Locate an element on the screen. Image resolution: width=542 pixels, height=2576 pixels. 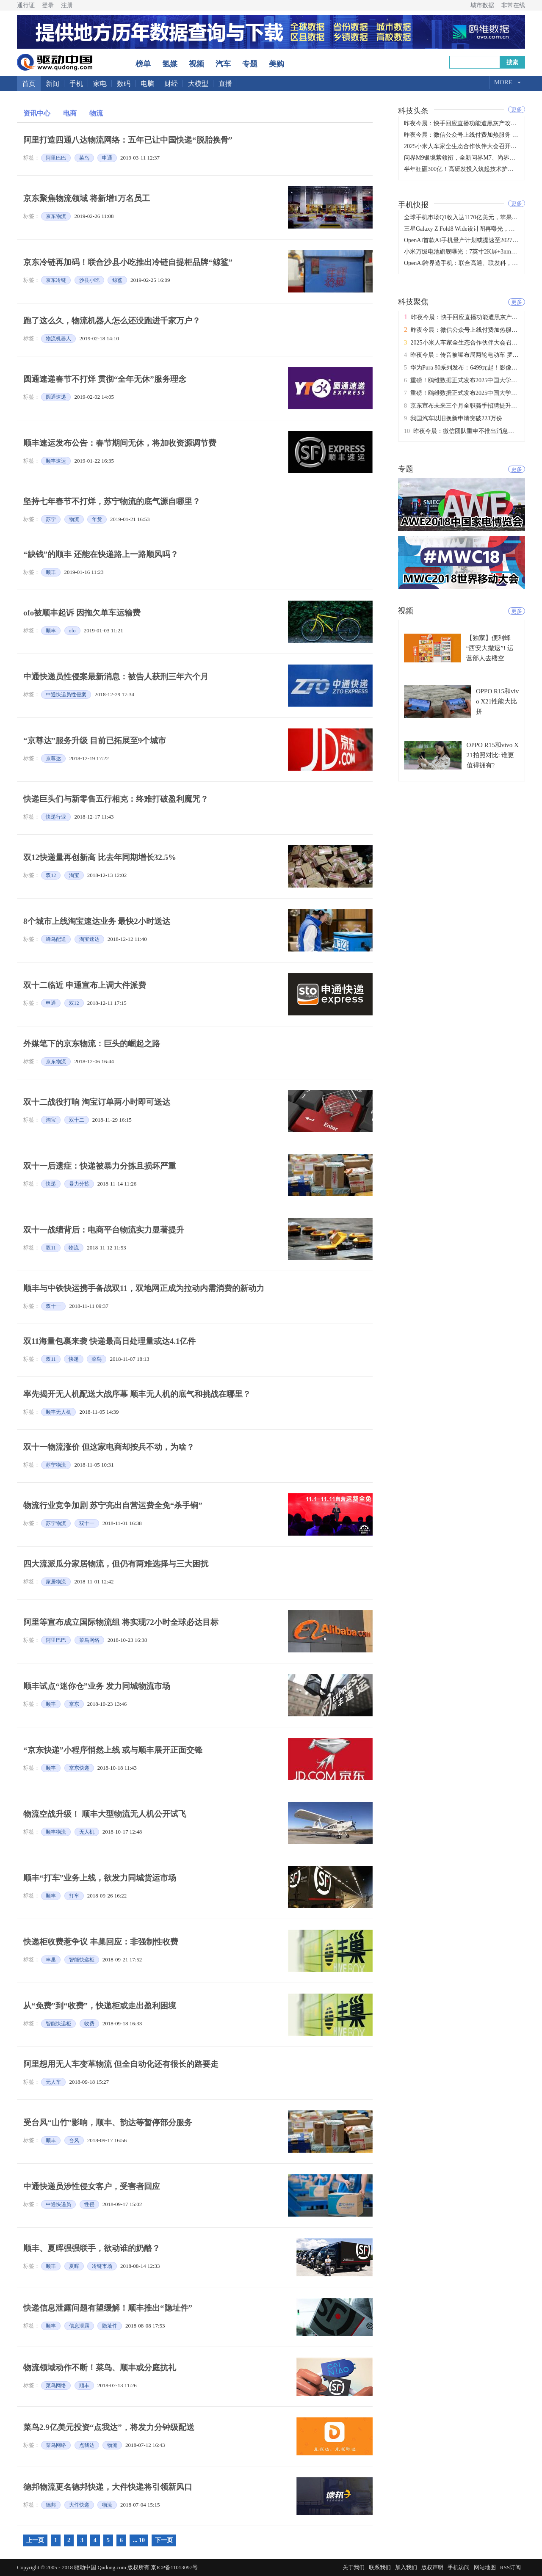
财经 is located at coordinates (171, 83).